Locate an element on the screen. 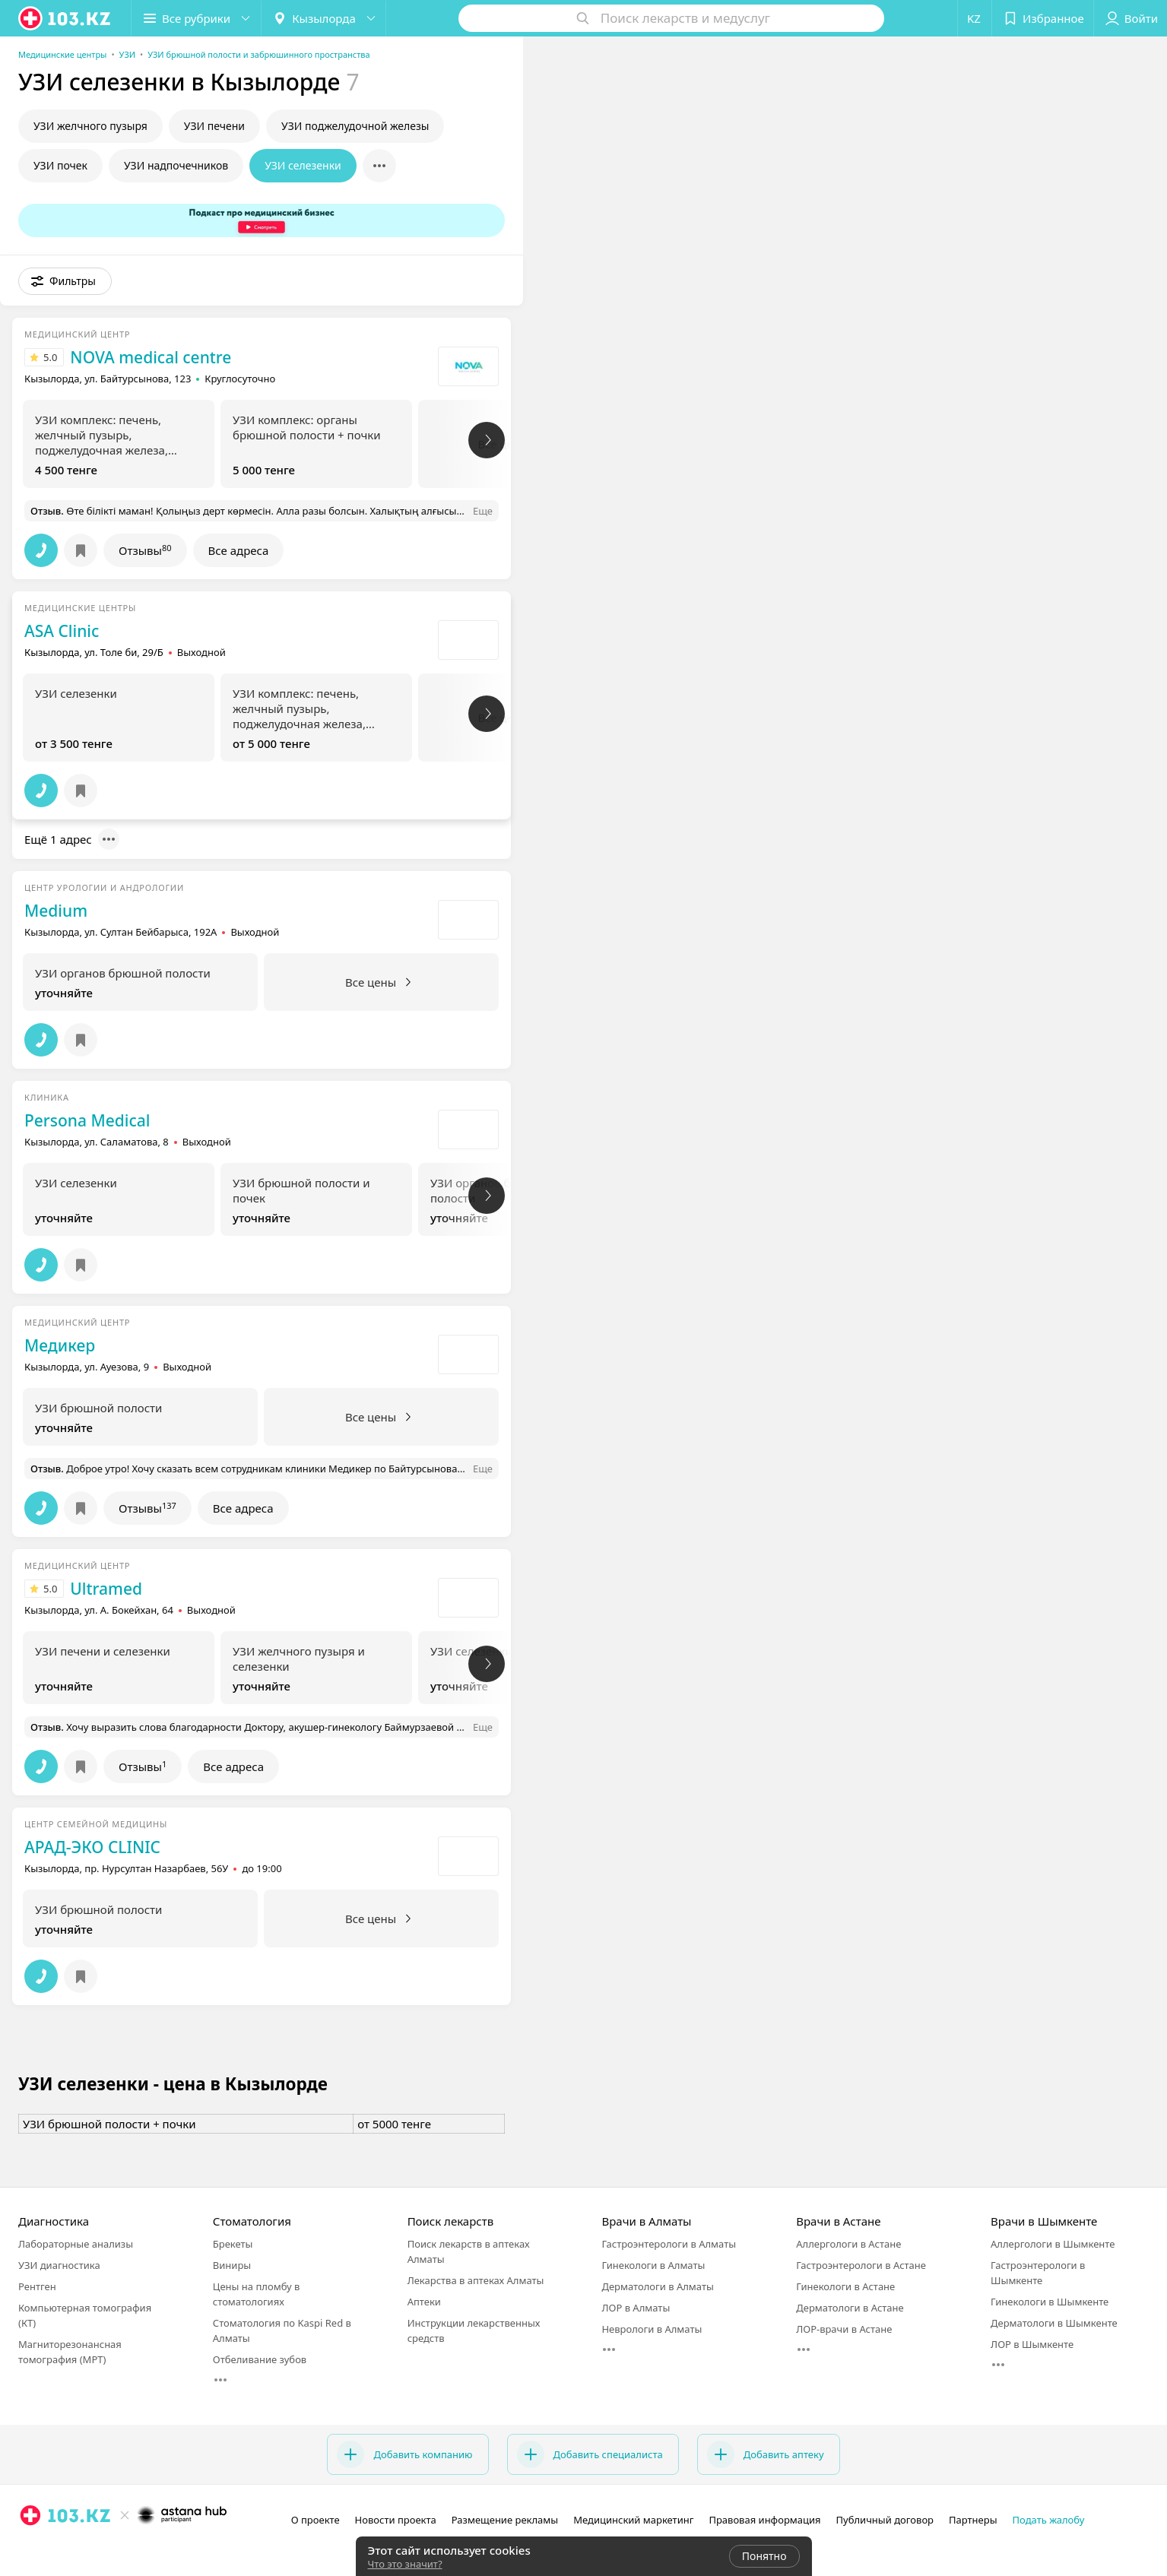 Image resolution: width=1167 pixels, height=2576 pixels. ЛОР в Шымкенте is located at coordinates (1032, 2344).